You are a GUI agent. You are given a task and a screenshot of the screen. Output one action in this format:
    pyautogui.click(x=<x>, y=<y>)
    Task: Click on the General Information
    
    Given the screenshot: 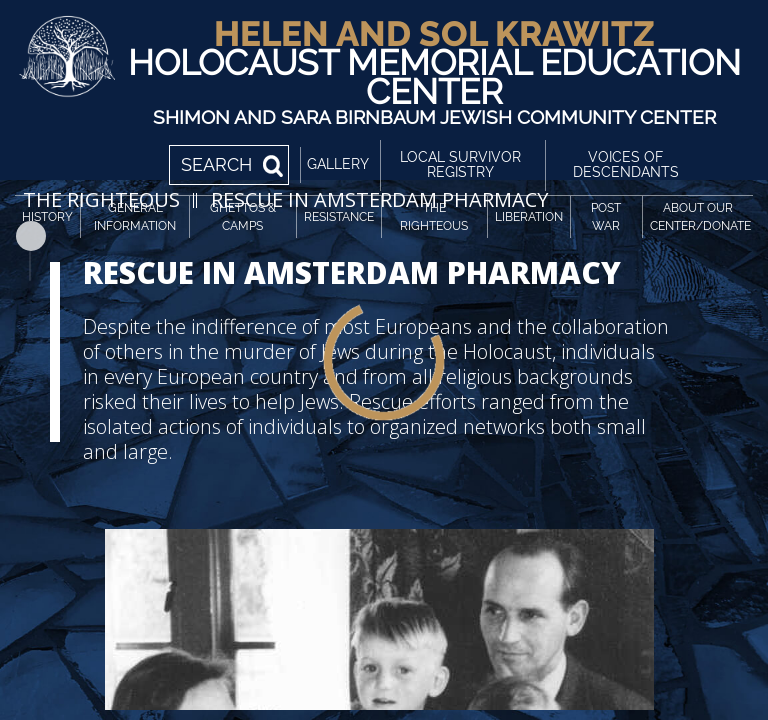 What is the action you would take?
    pyautogui.click(x=135, y=217)
    